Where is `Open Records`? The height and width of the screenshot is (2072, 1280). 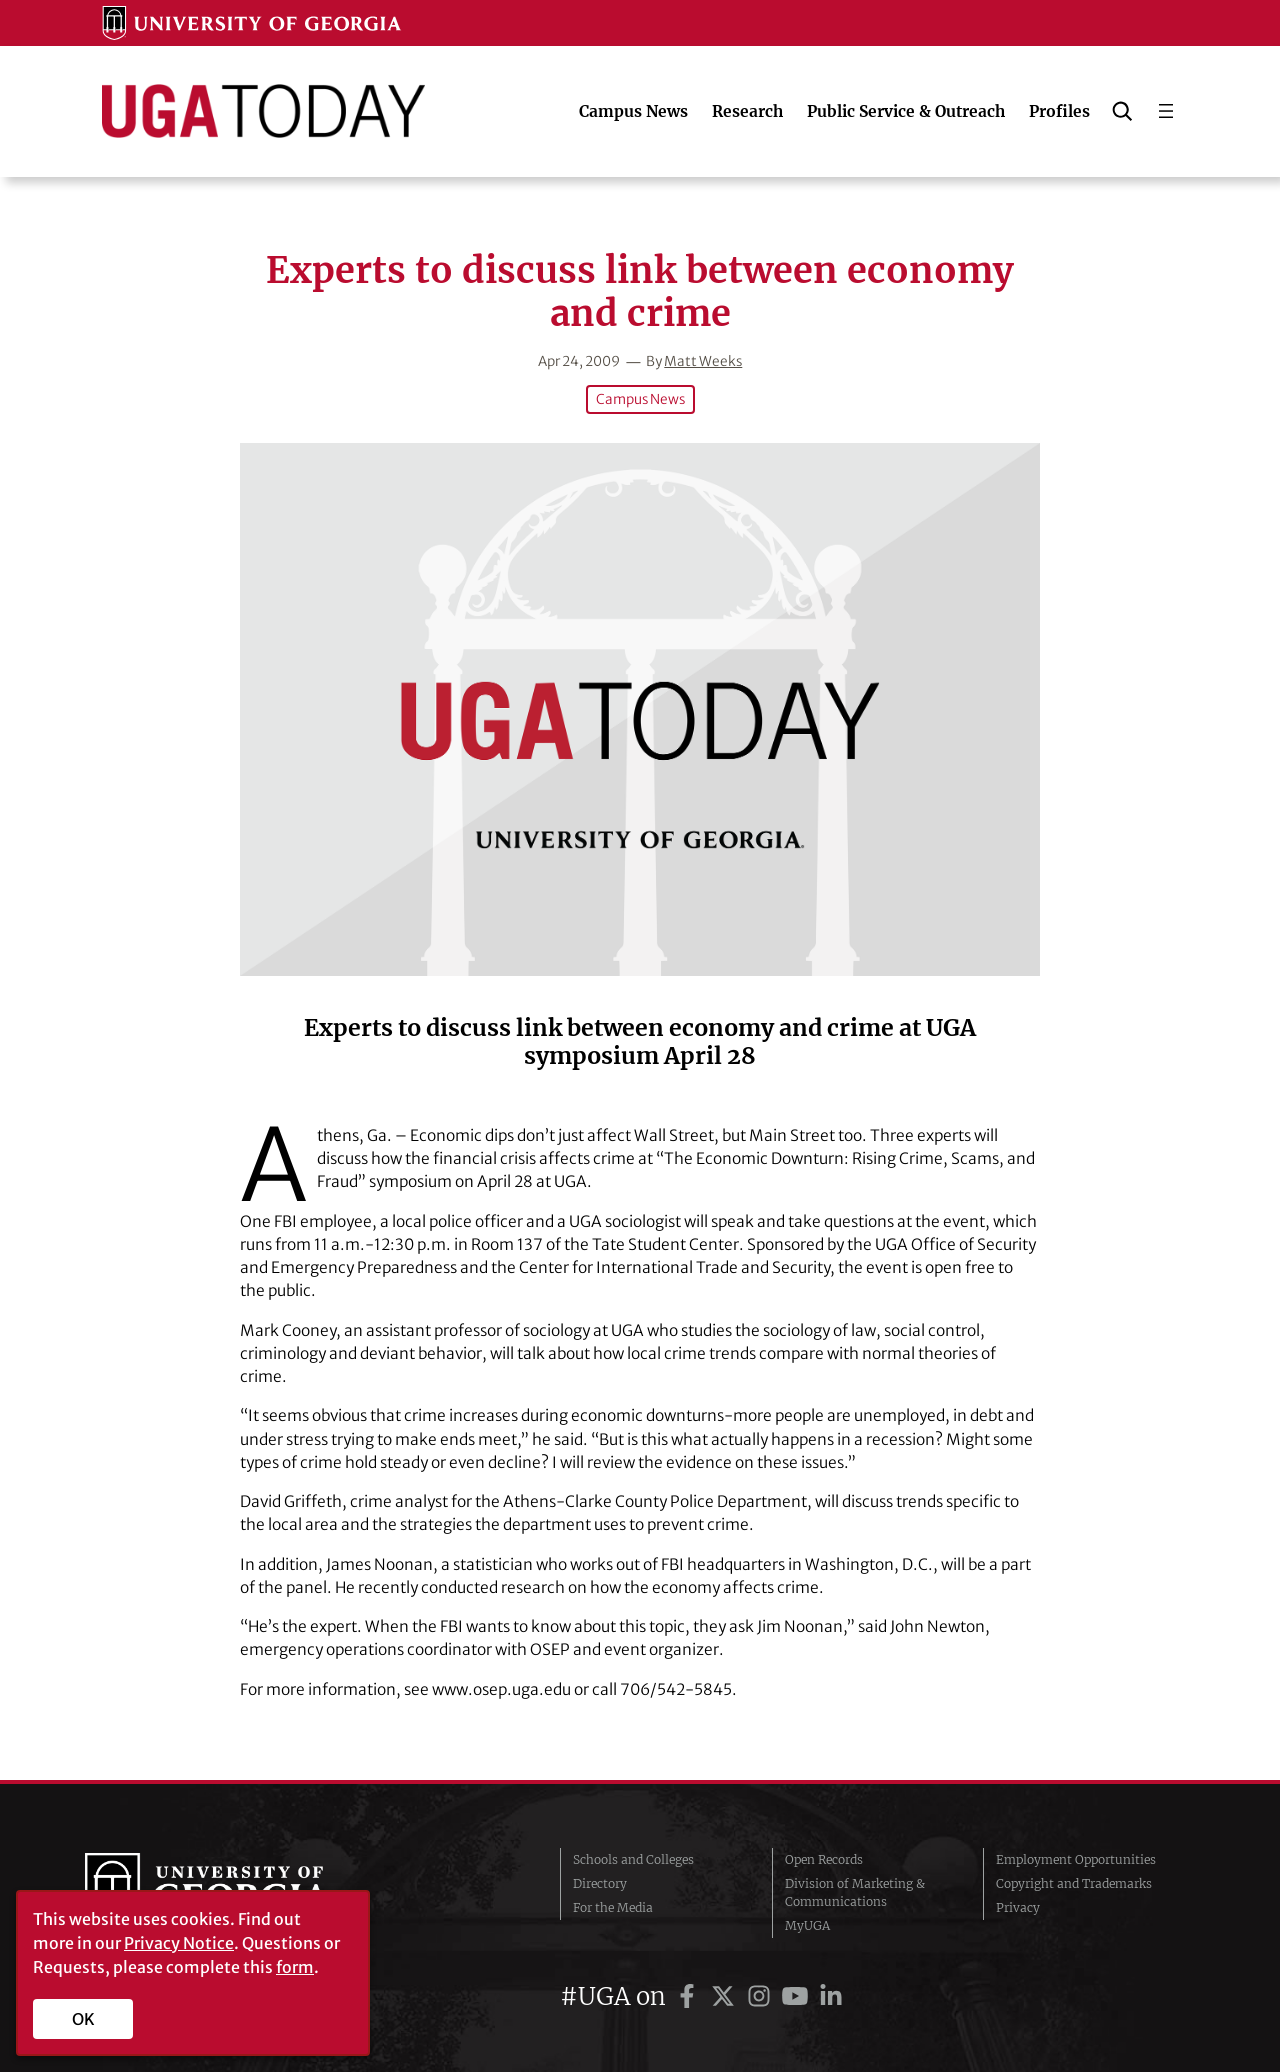 Open Records is located at coordinates (824, 1859).